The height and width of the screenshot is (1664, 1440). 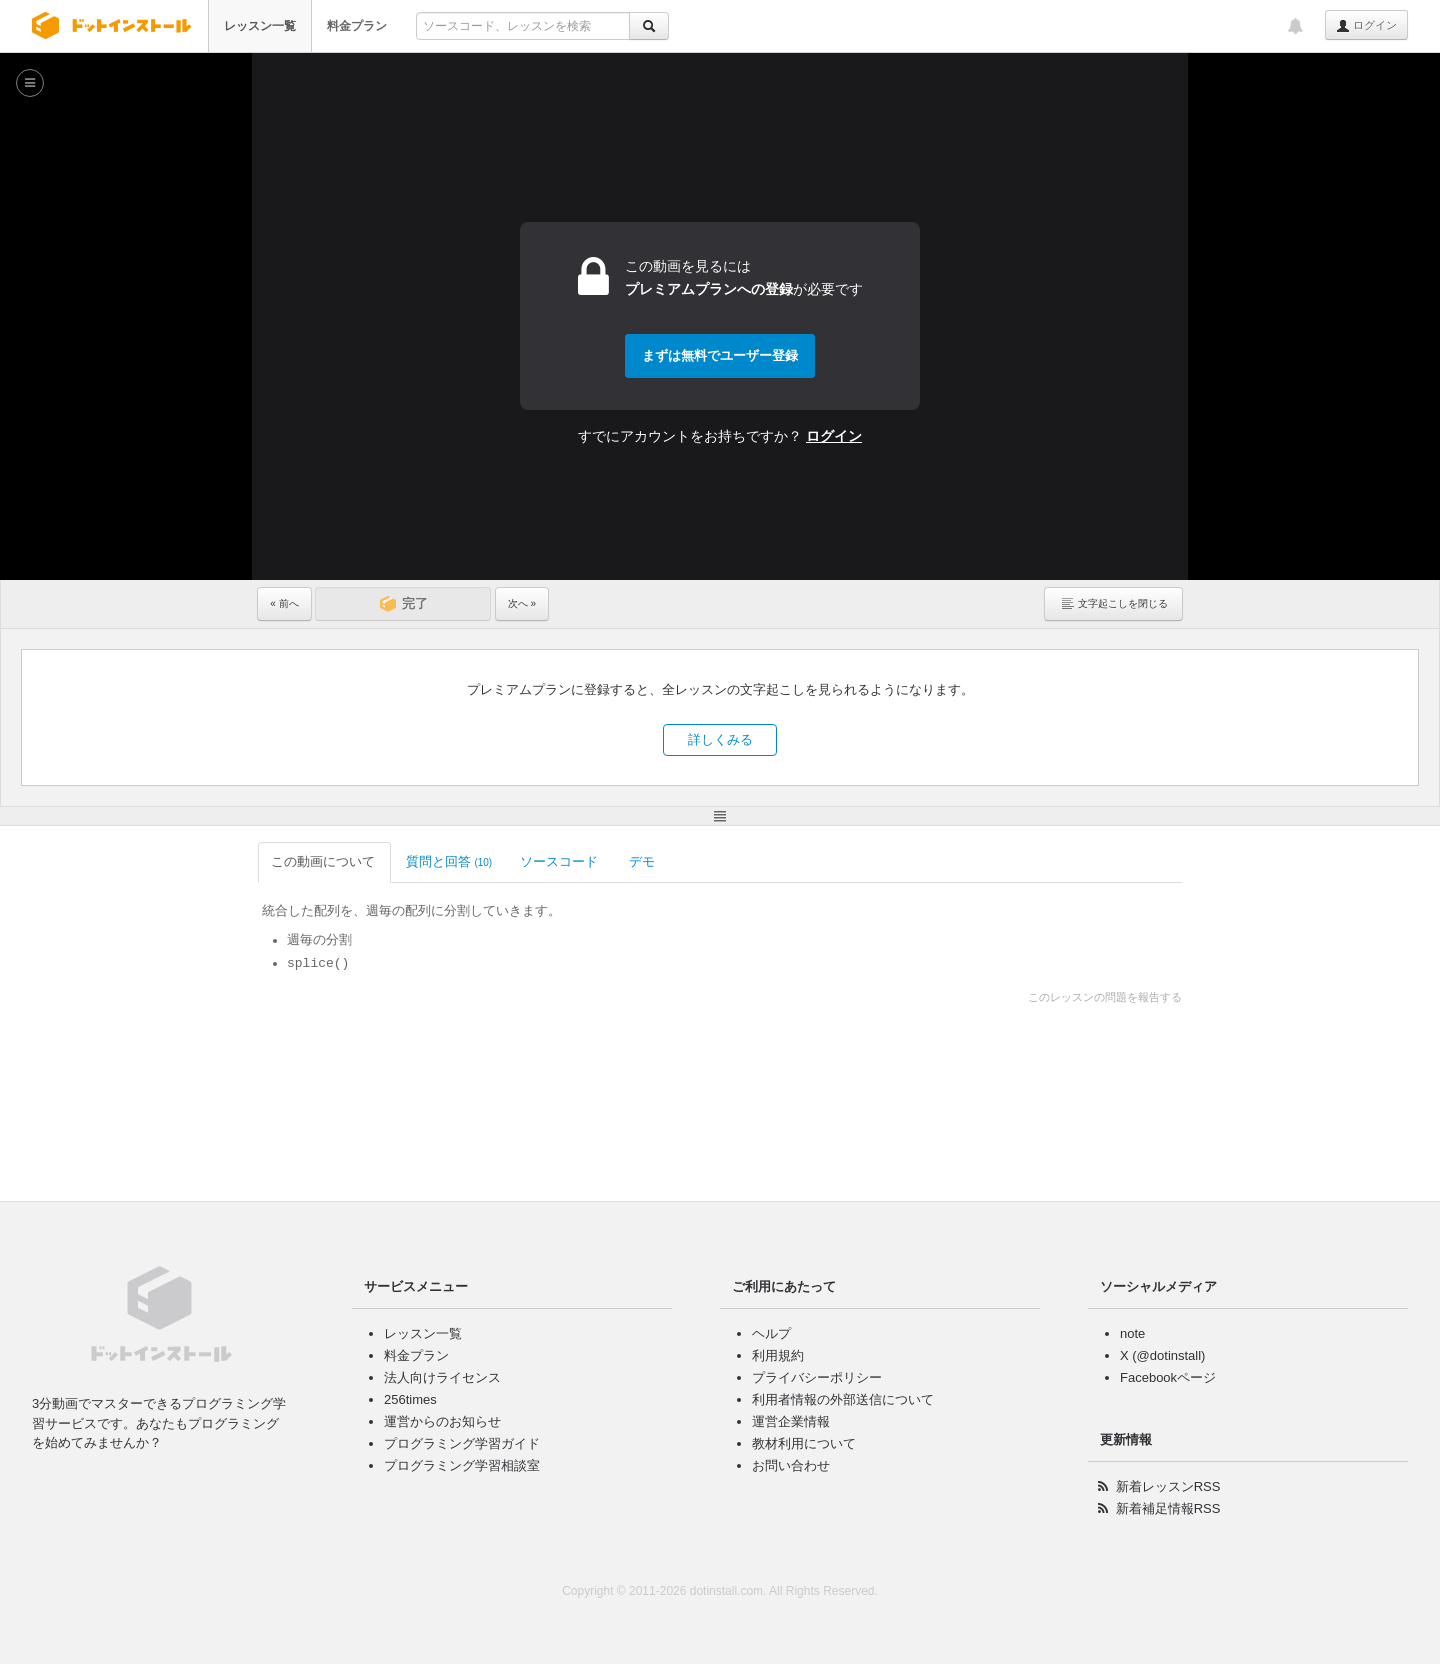 I want to click on プライバシーポリシー, so click(x=817, y=1377).